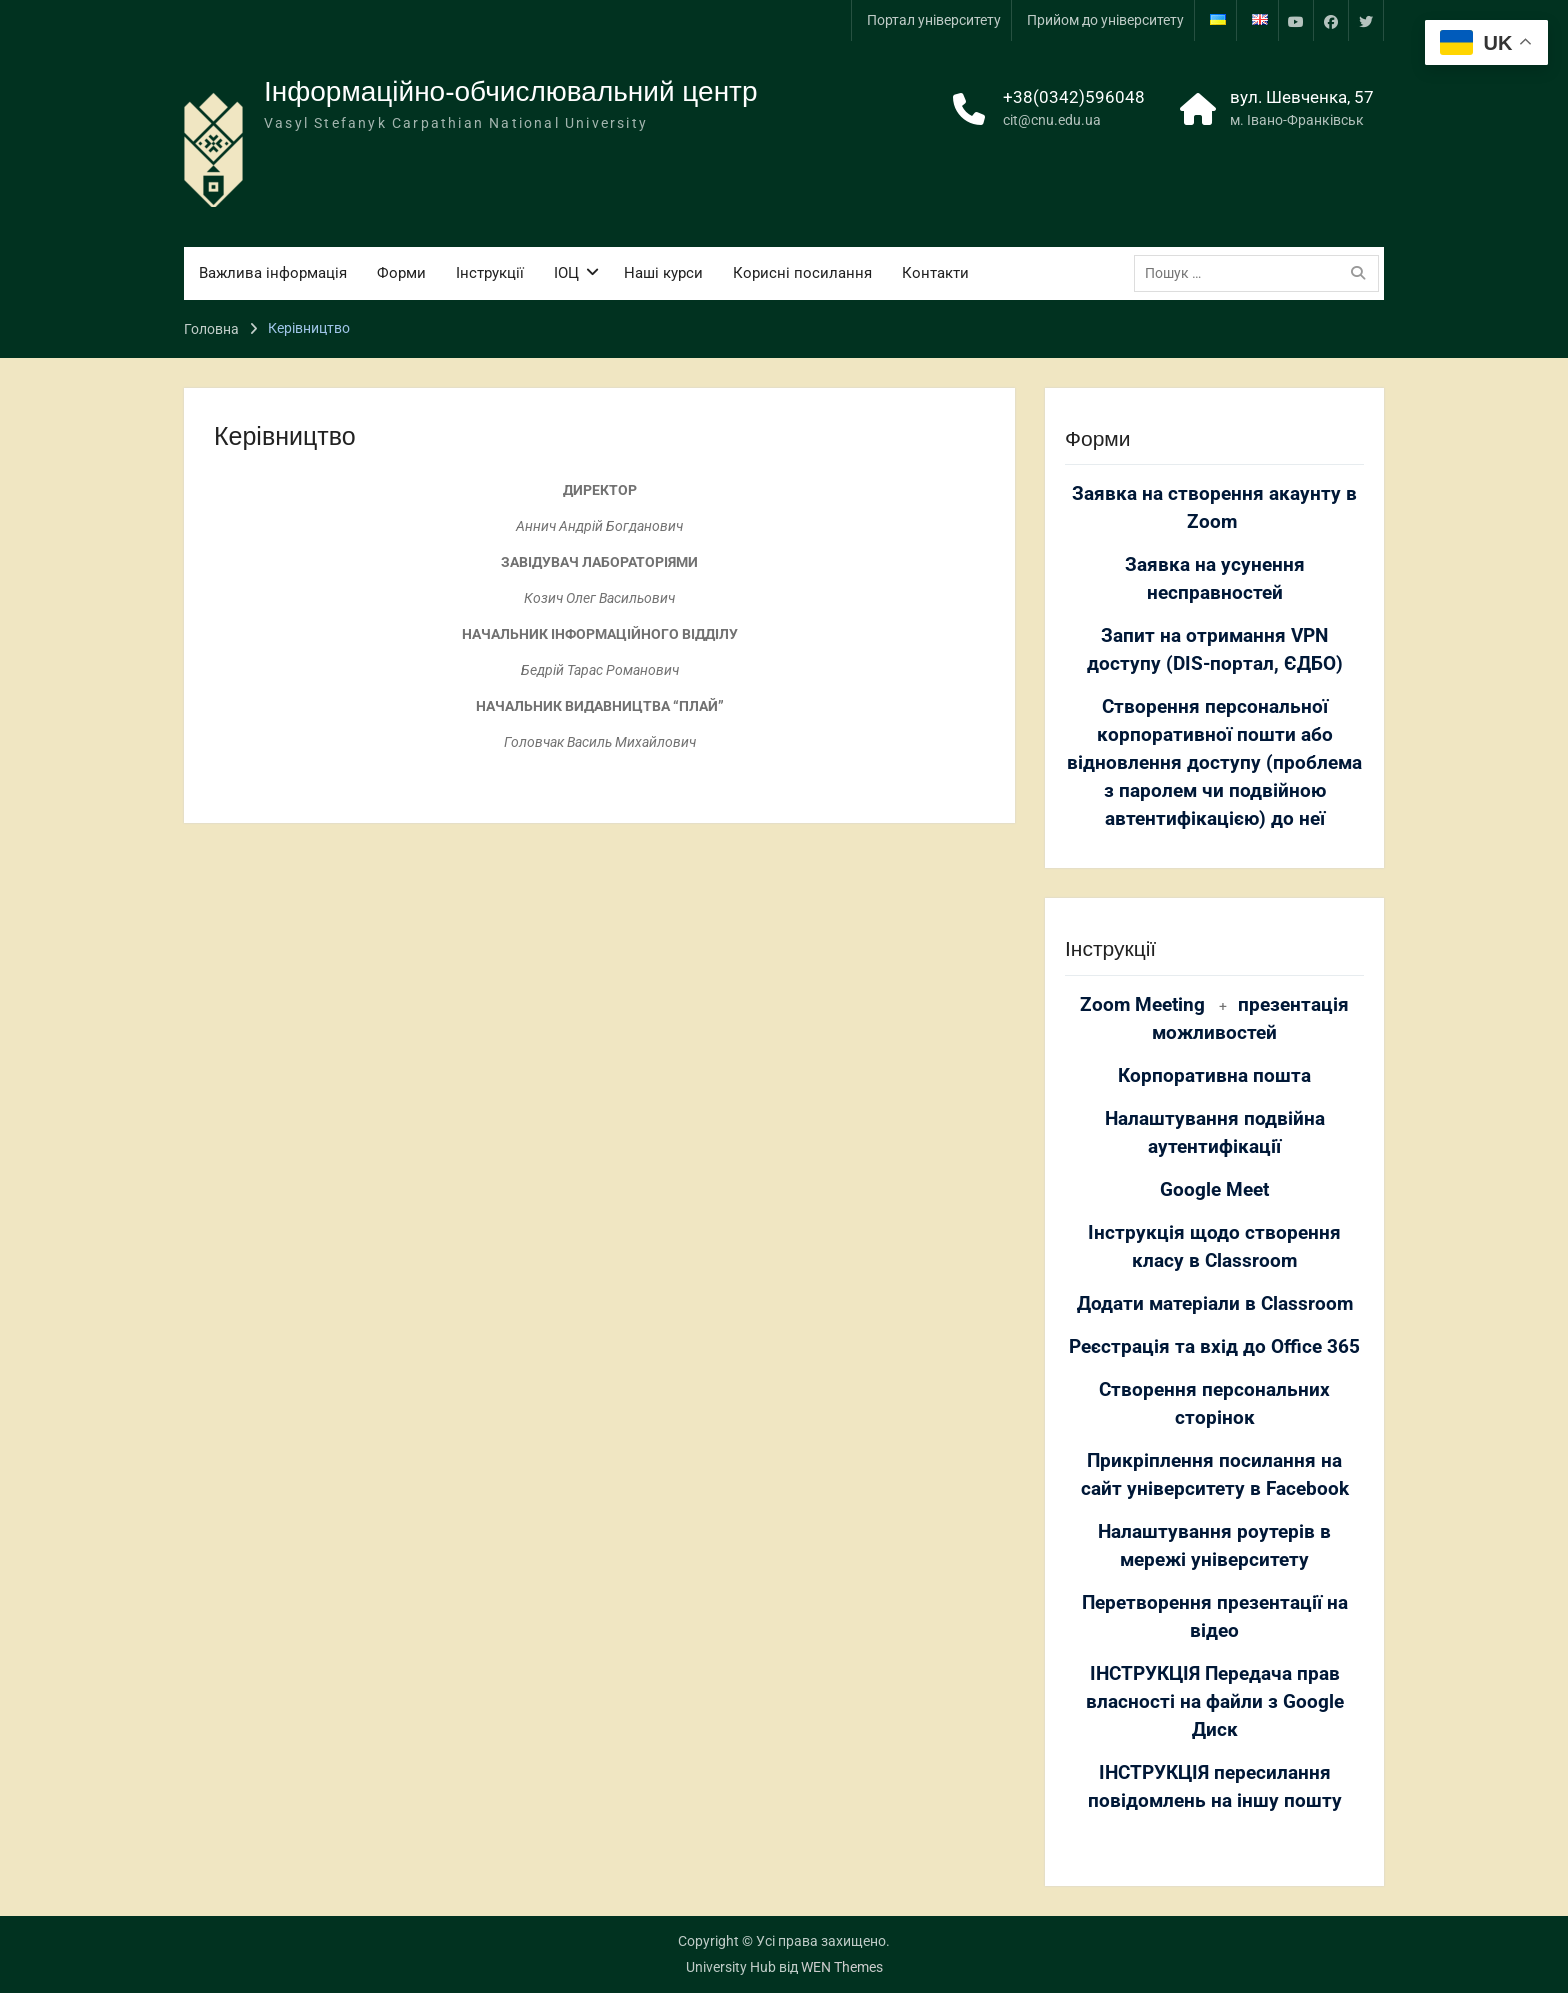 The height and width of the screenshot is (1993, 1568). Describe the element at coordinates (1215, 1702) in the screenshot. I see `ІНСТРУКЦІЯ Передача прав власності на файли з Google Диск` at that location.